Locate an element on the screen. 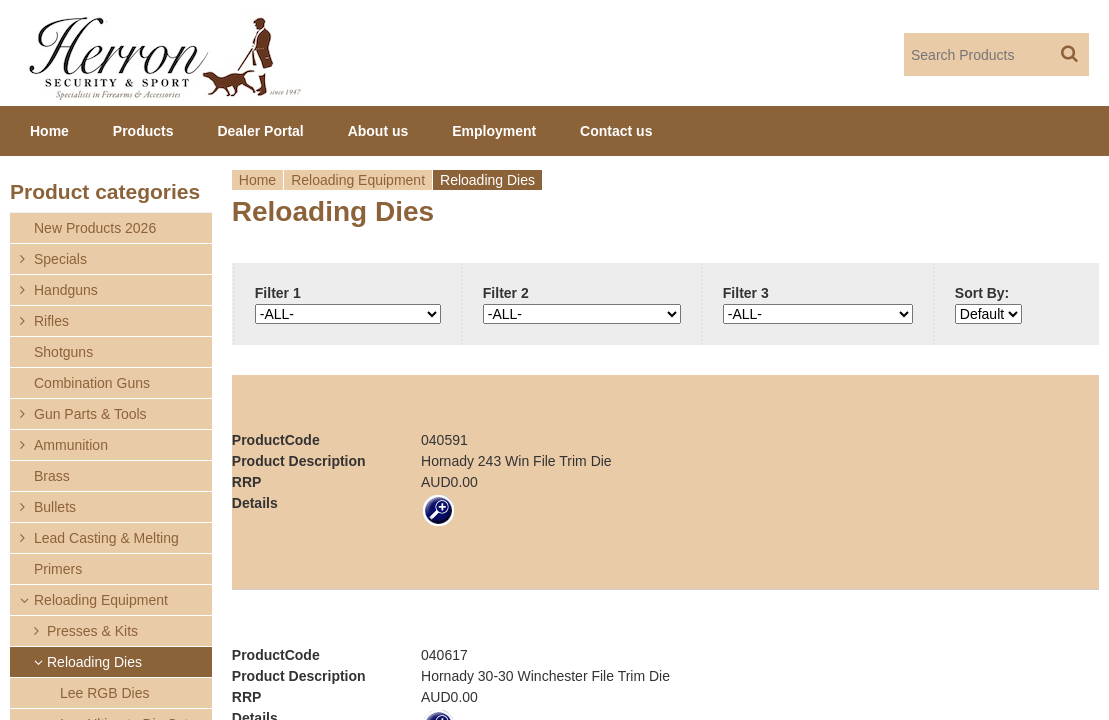 The width and height of the screenshot is (1109, 720). Specials is located at coordinates (60, 259).